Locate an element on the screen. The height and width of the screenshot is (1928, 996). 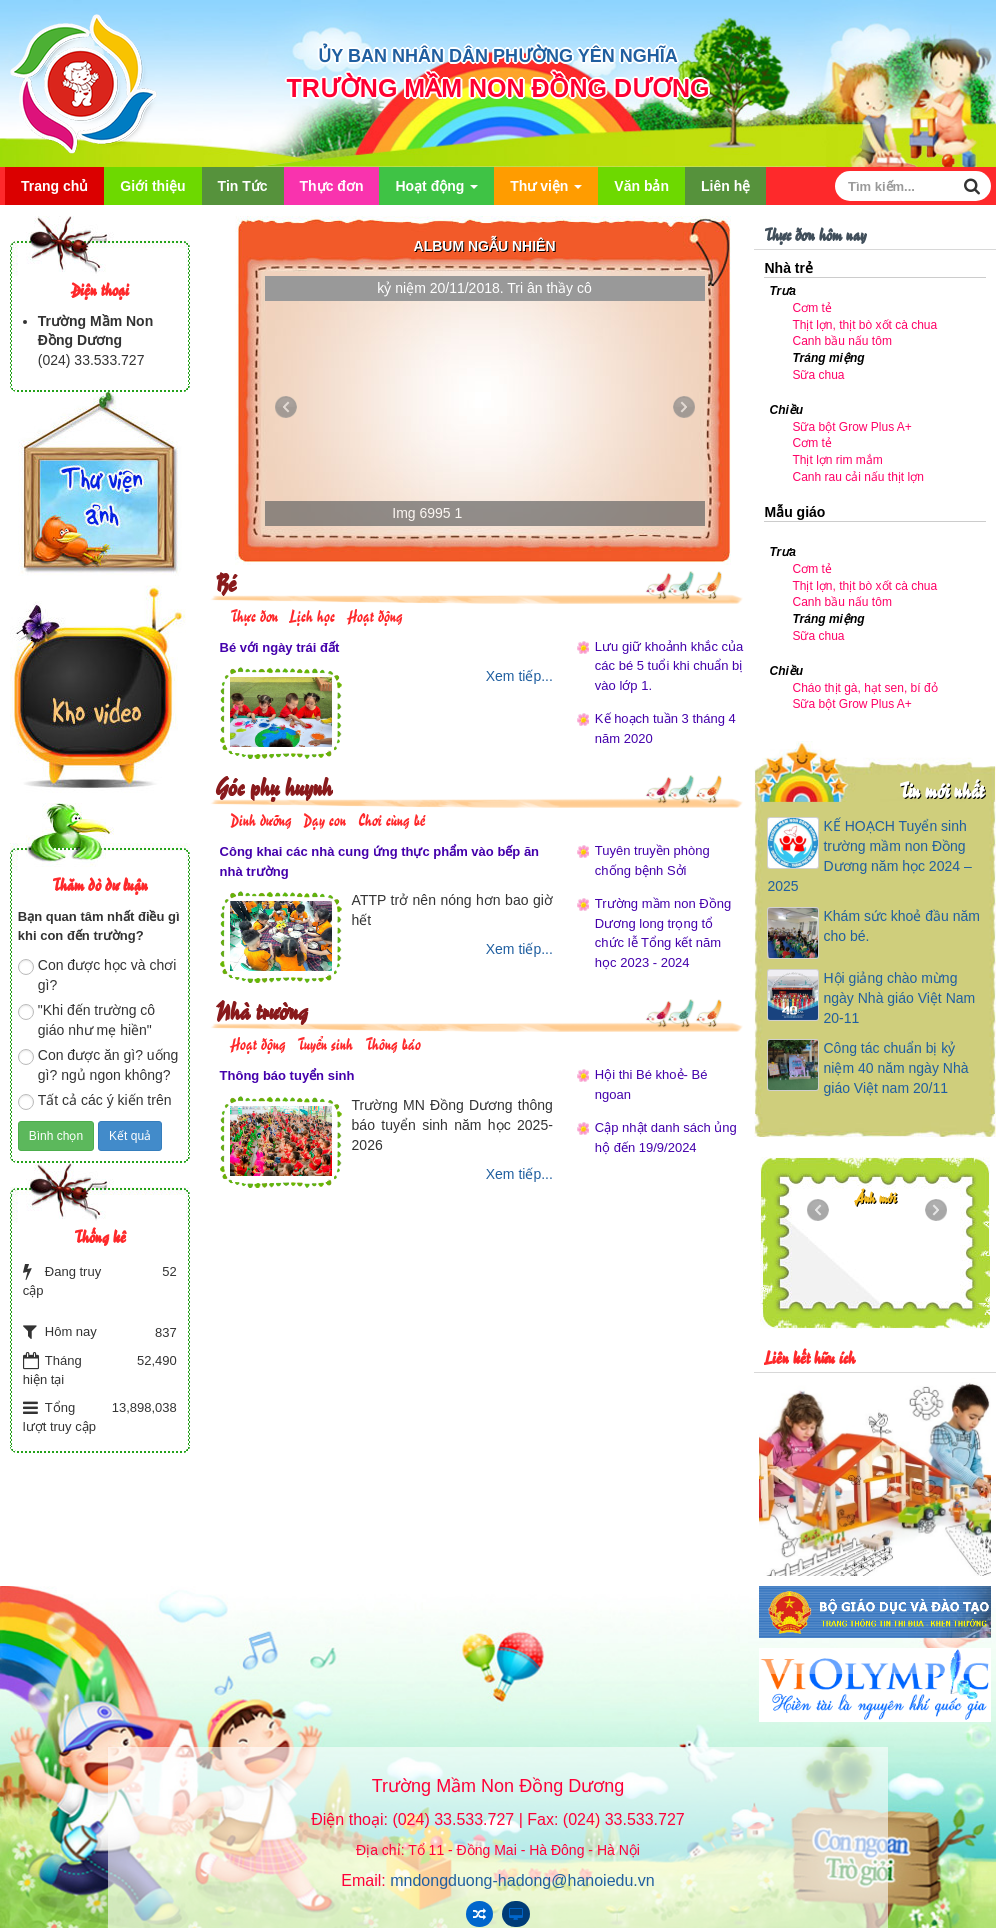
Dạy con is located at coordinates (324, 818).